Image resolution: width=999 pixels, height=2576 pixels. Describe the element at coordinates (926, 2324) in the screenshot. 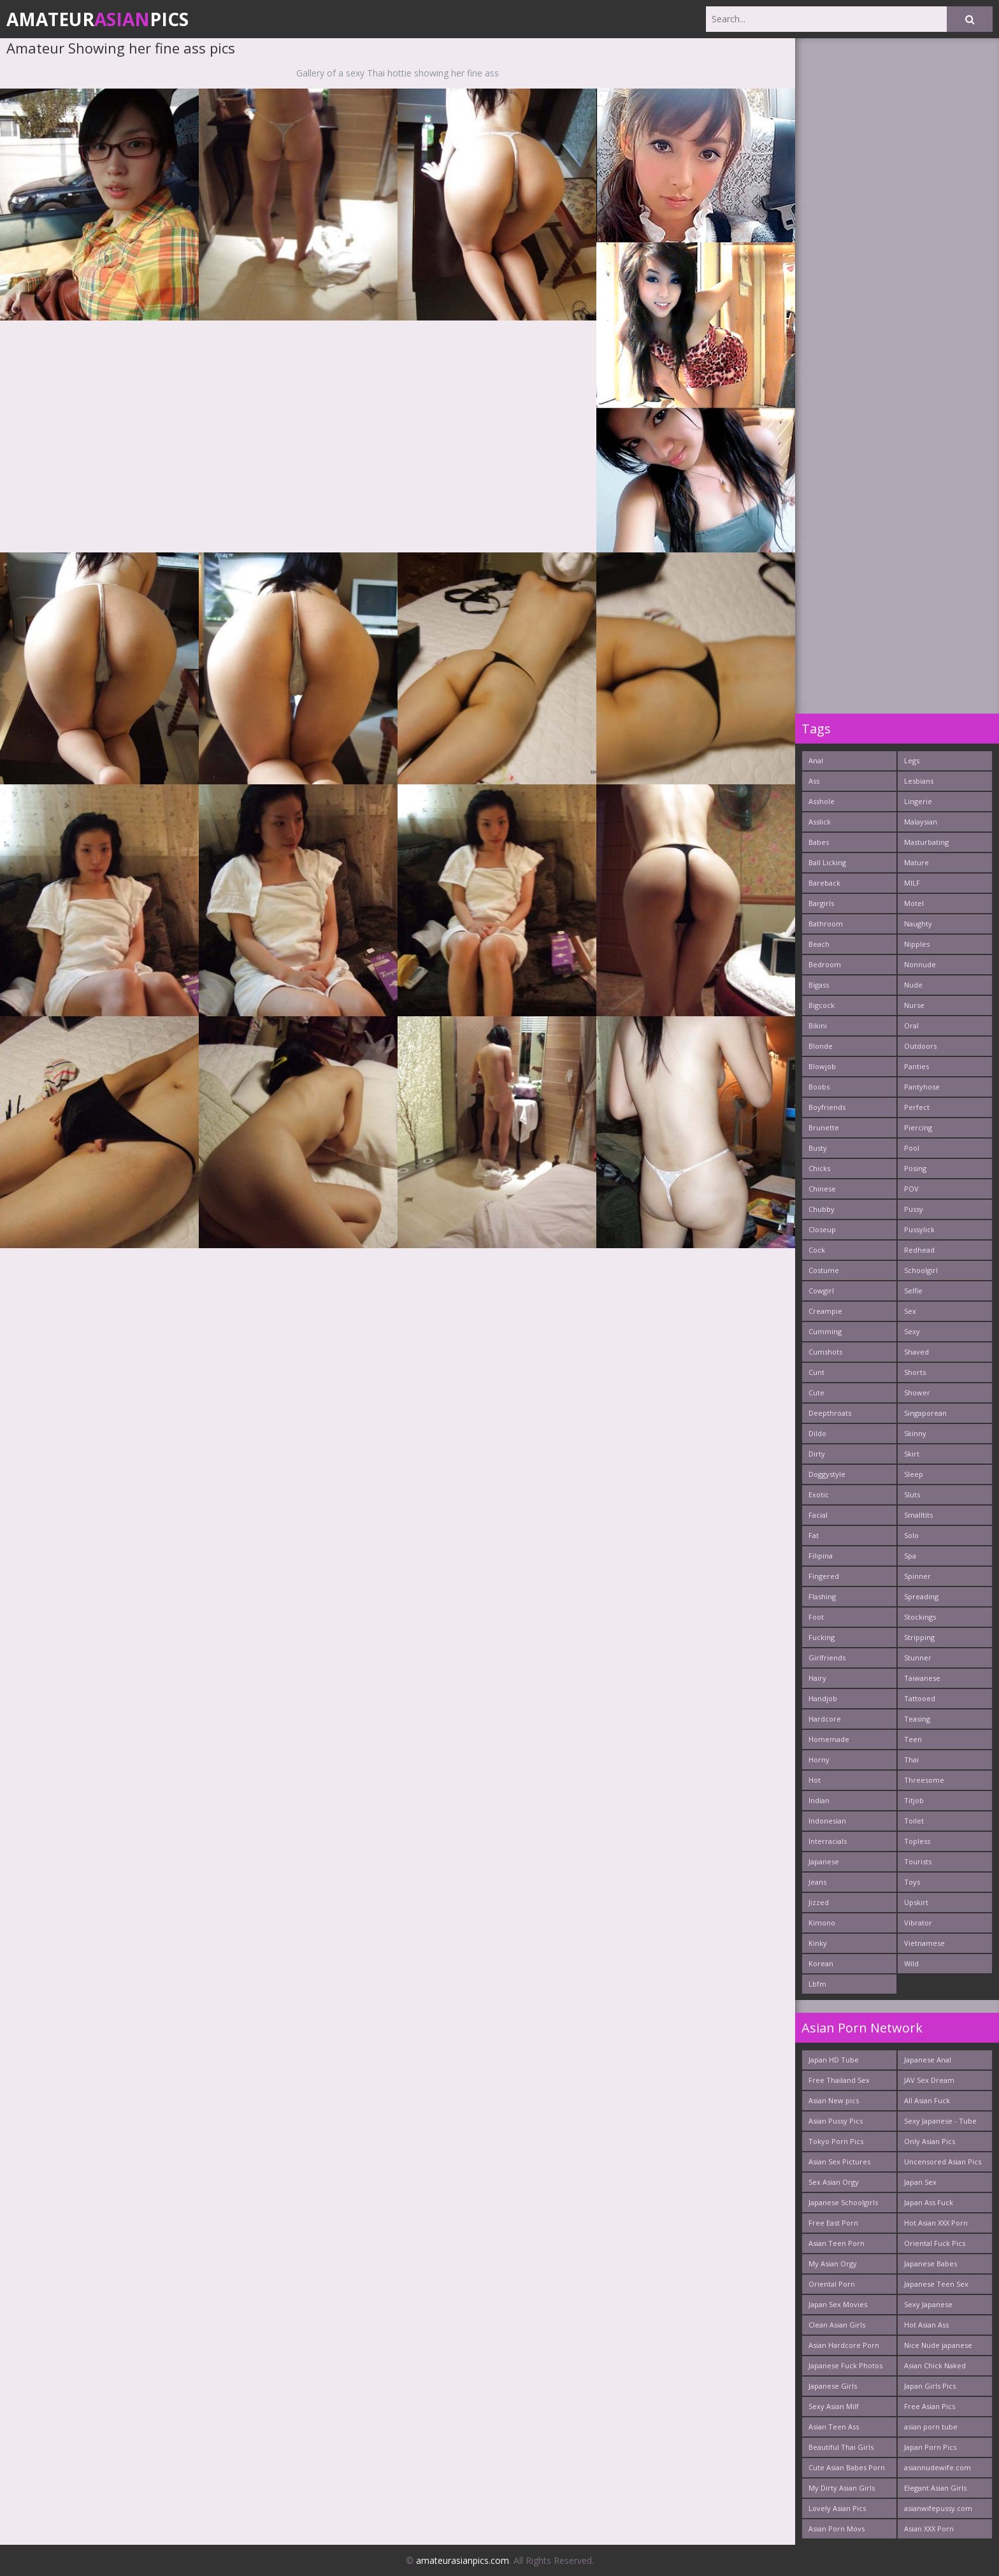

I see `Hot Asian Ass` at that location.